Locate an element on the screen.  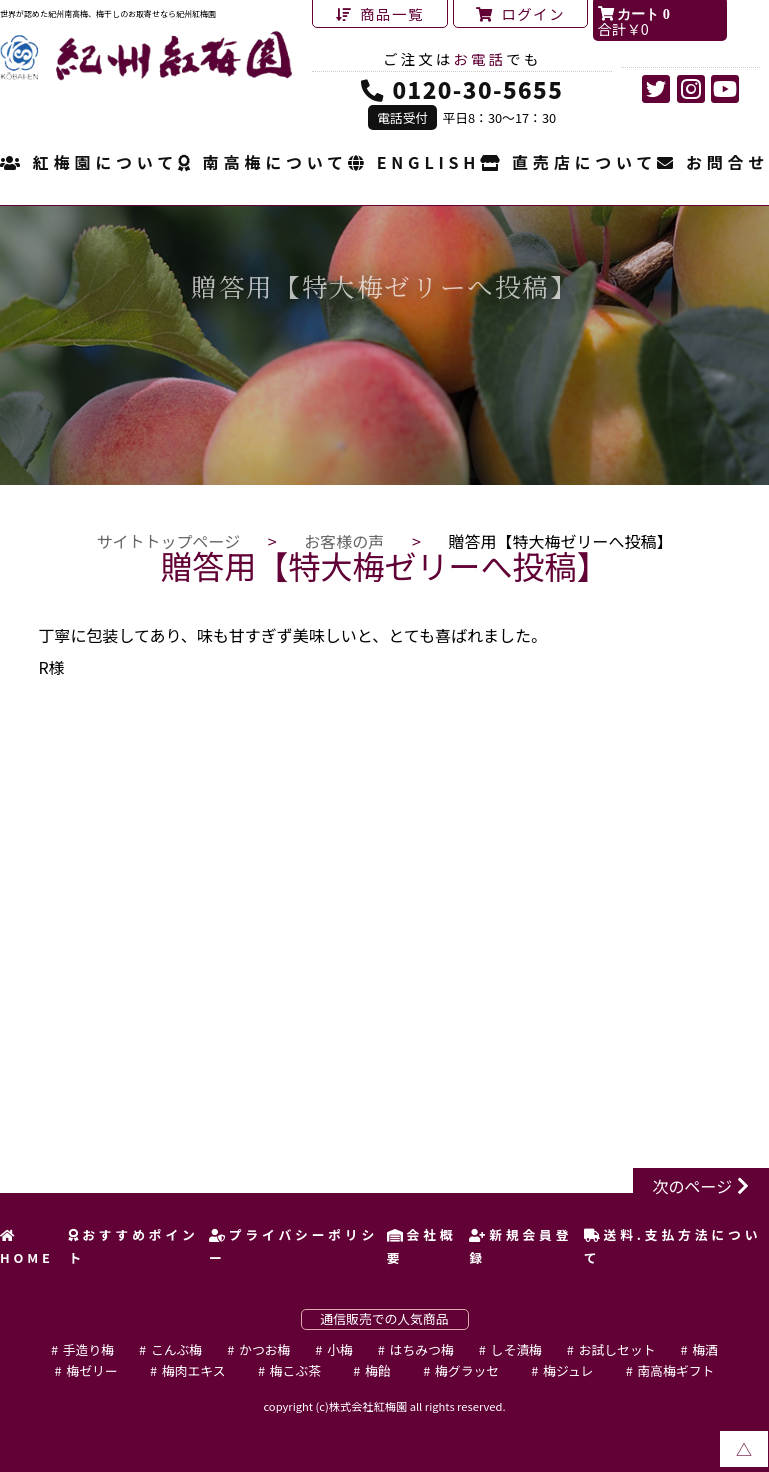
南高梅について is located at coordinates (263, 164).